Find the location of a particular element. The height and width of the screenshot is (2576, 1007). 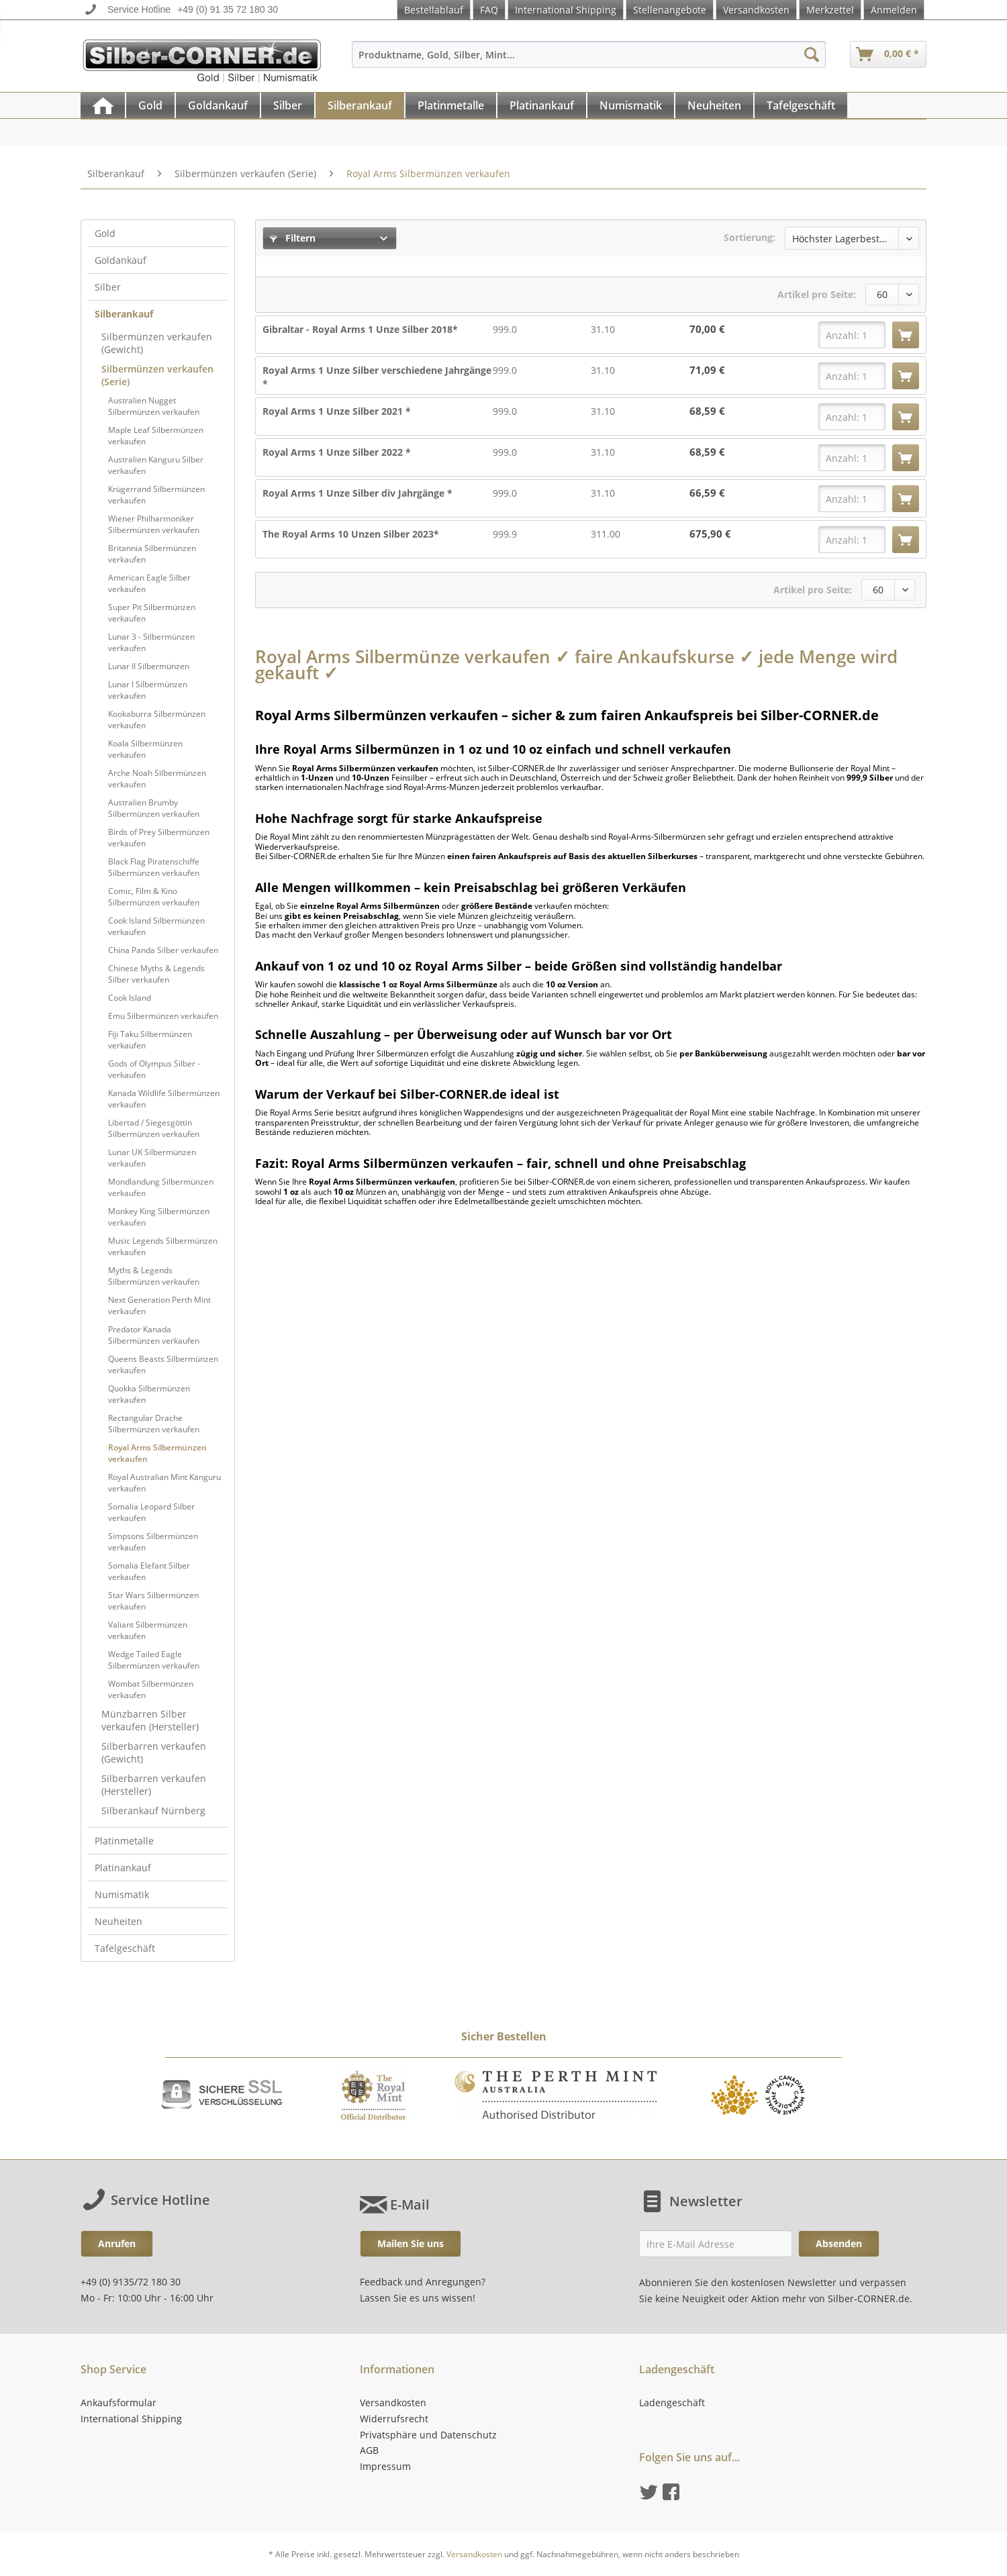

Chinese Myths & Legends Silber verkaufen is located at coordinates (156, 973).